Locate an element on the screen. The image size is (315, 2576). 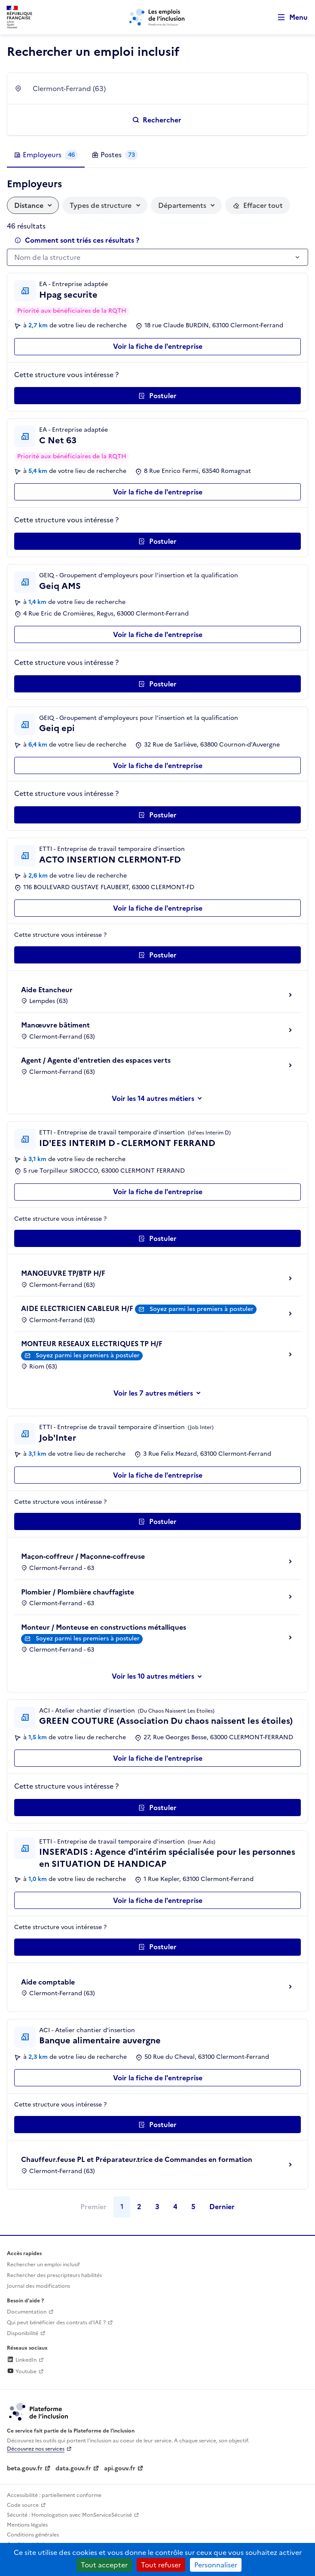
data.gouv.fr [Data.gouv.fr (lien externe)] is located at coordinates (73, 2468).